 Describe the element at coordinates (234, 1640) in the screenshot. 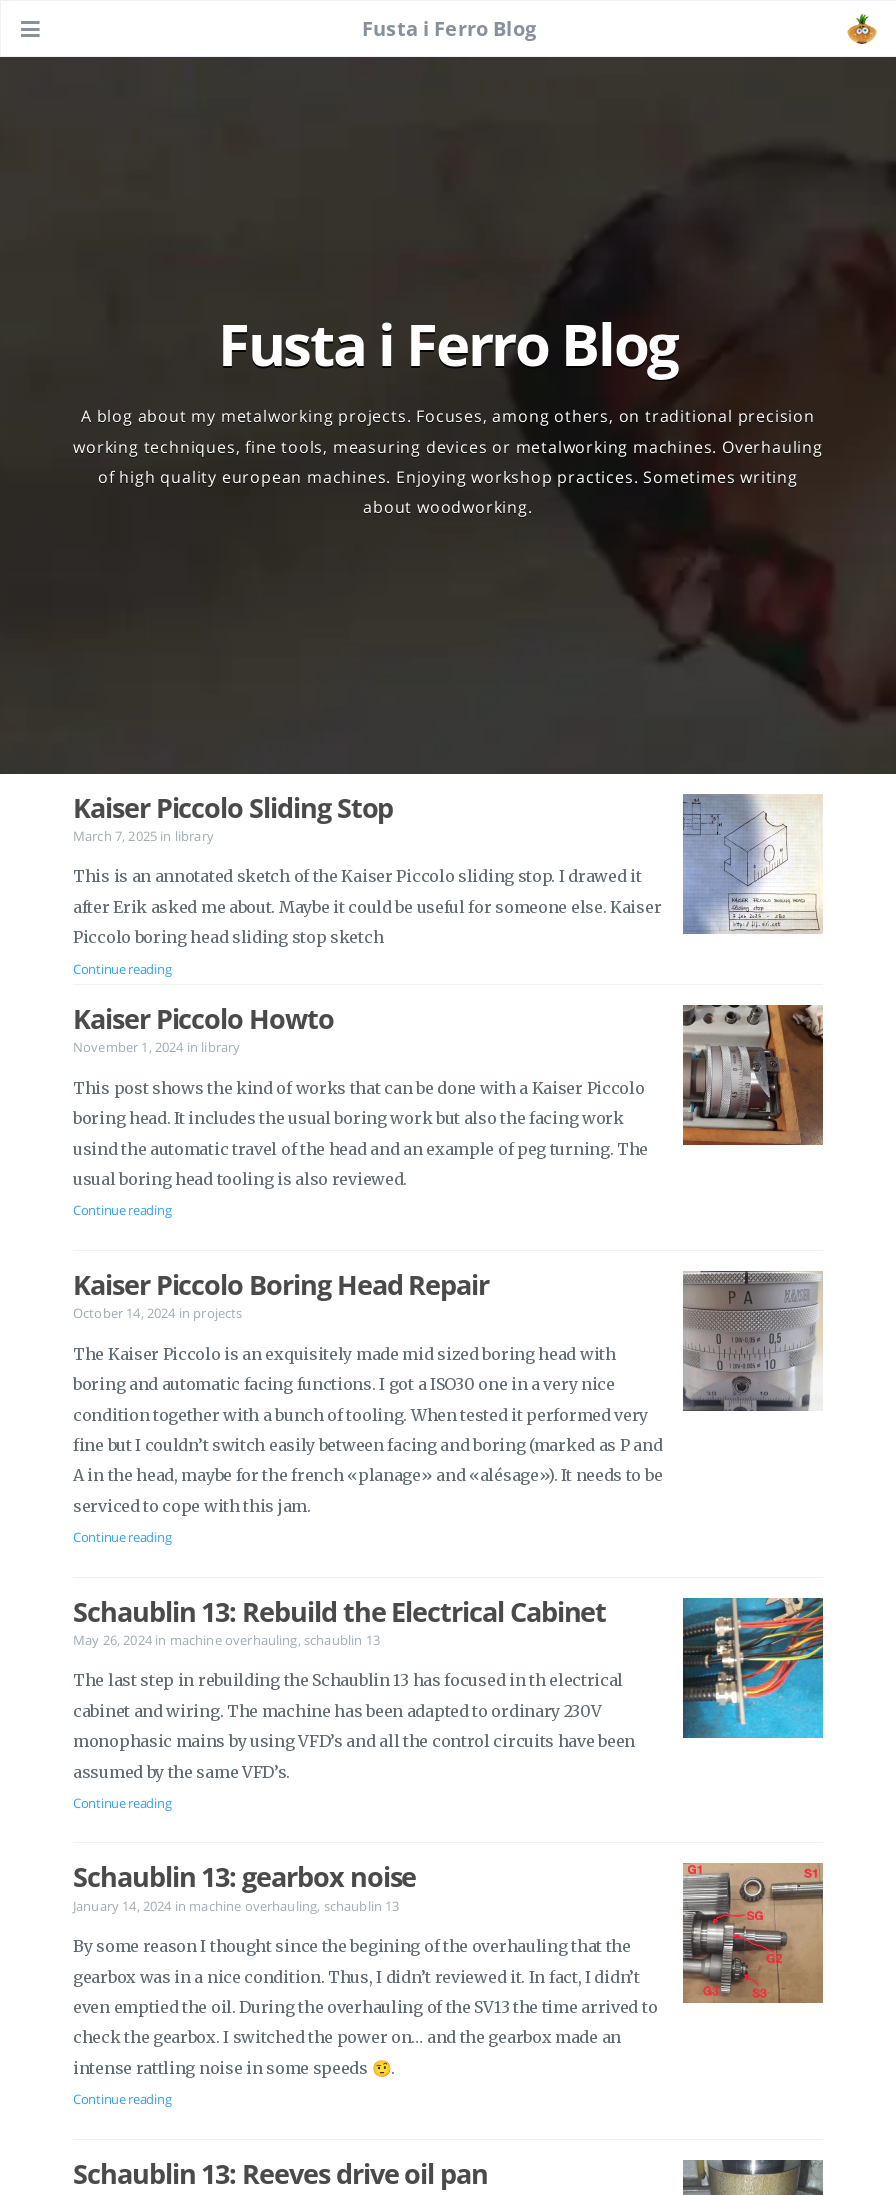

I see `machine overhauling` at that location.